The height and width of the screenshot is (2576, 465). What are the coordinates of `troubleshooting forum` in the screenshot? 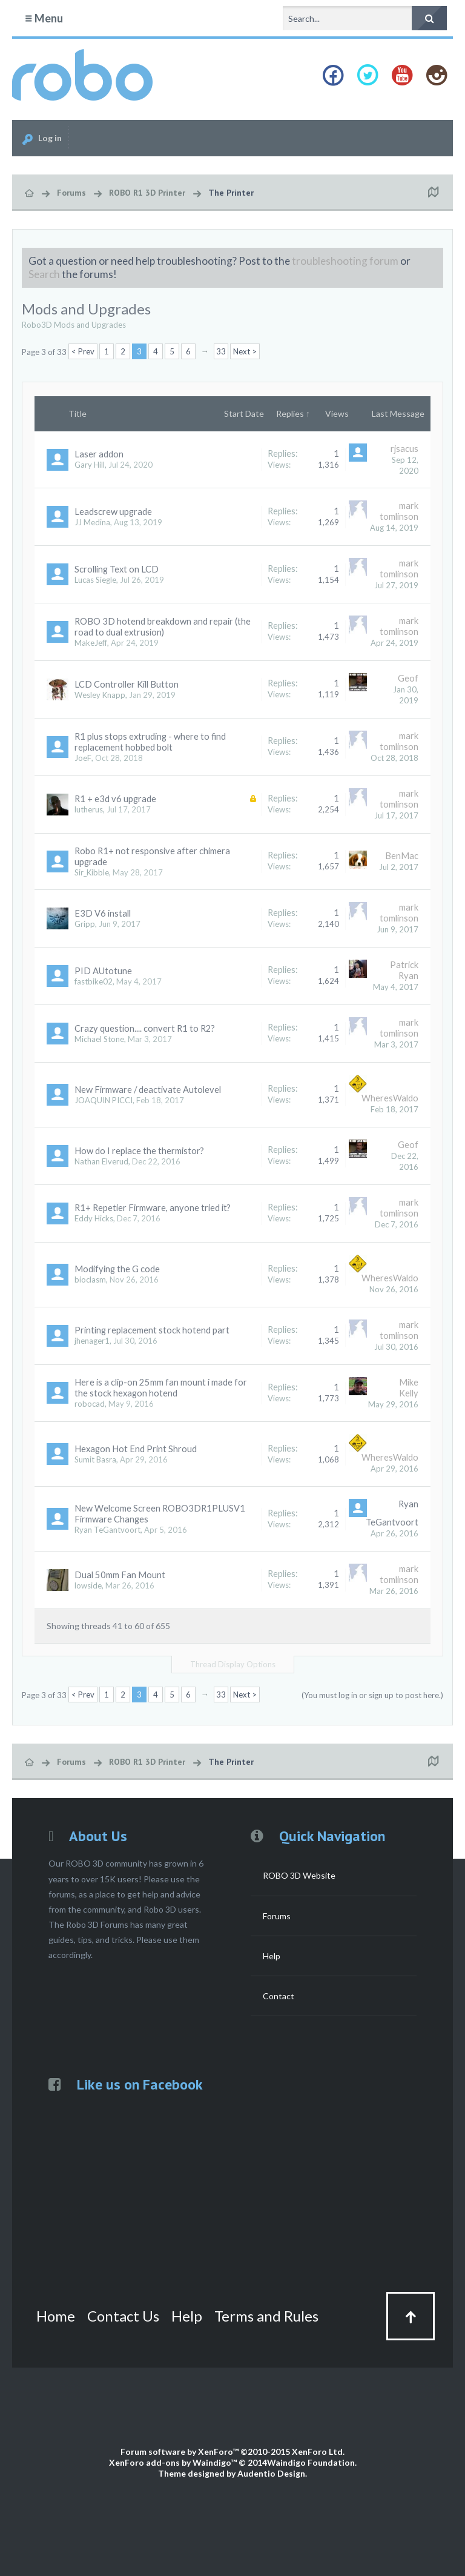 It's located at (345, 260).